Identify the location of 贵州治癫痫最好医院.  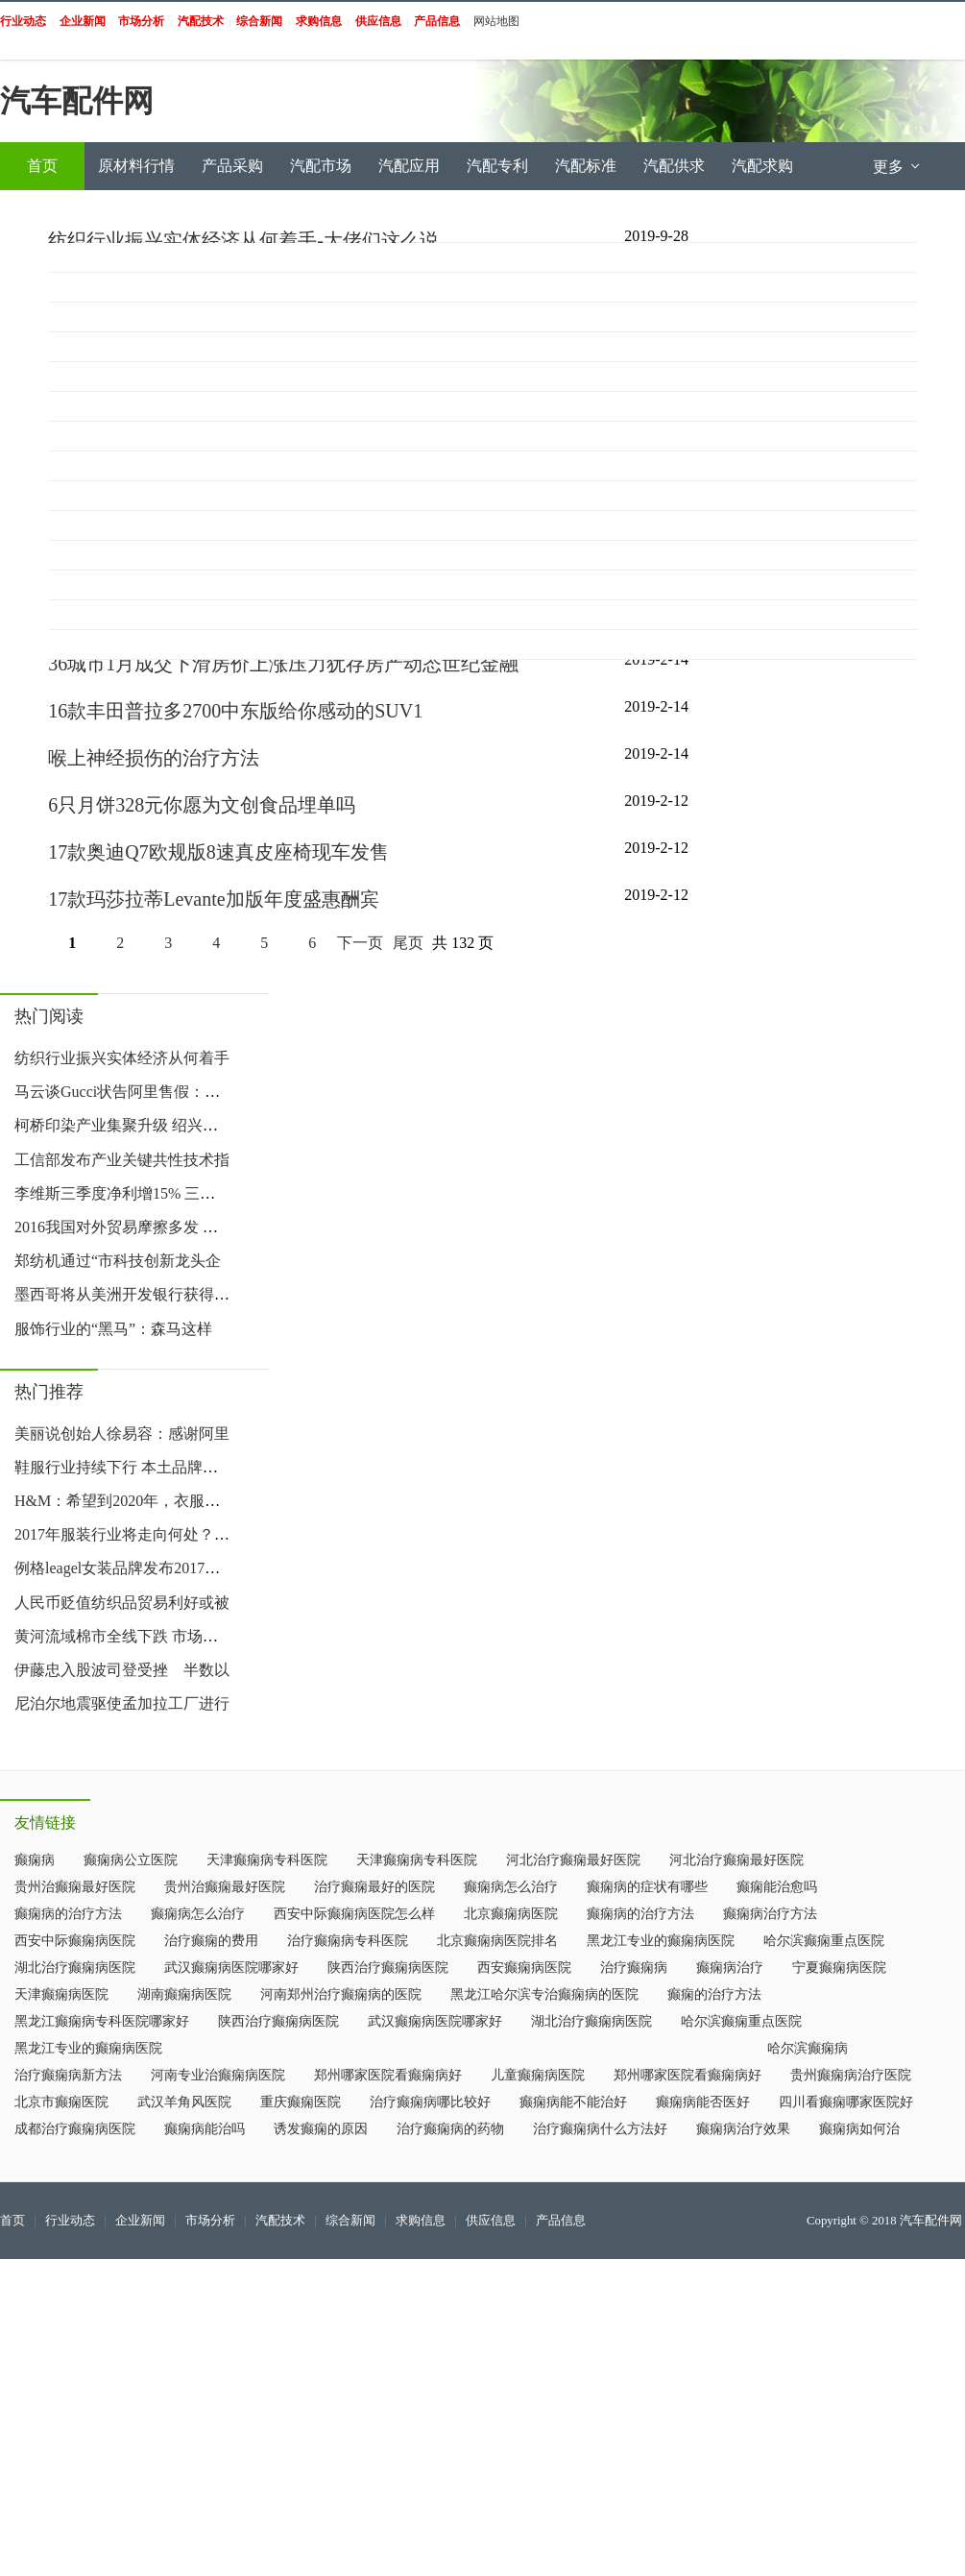
(74, 1887).